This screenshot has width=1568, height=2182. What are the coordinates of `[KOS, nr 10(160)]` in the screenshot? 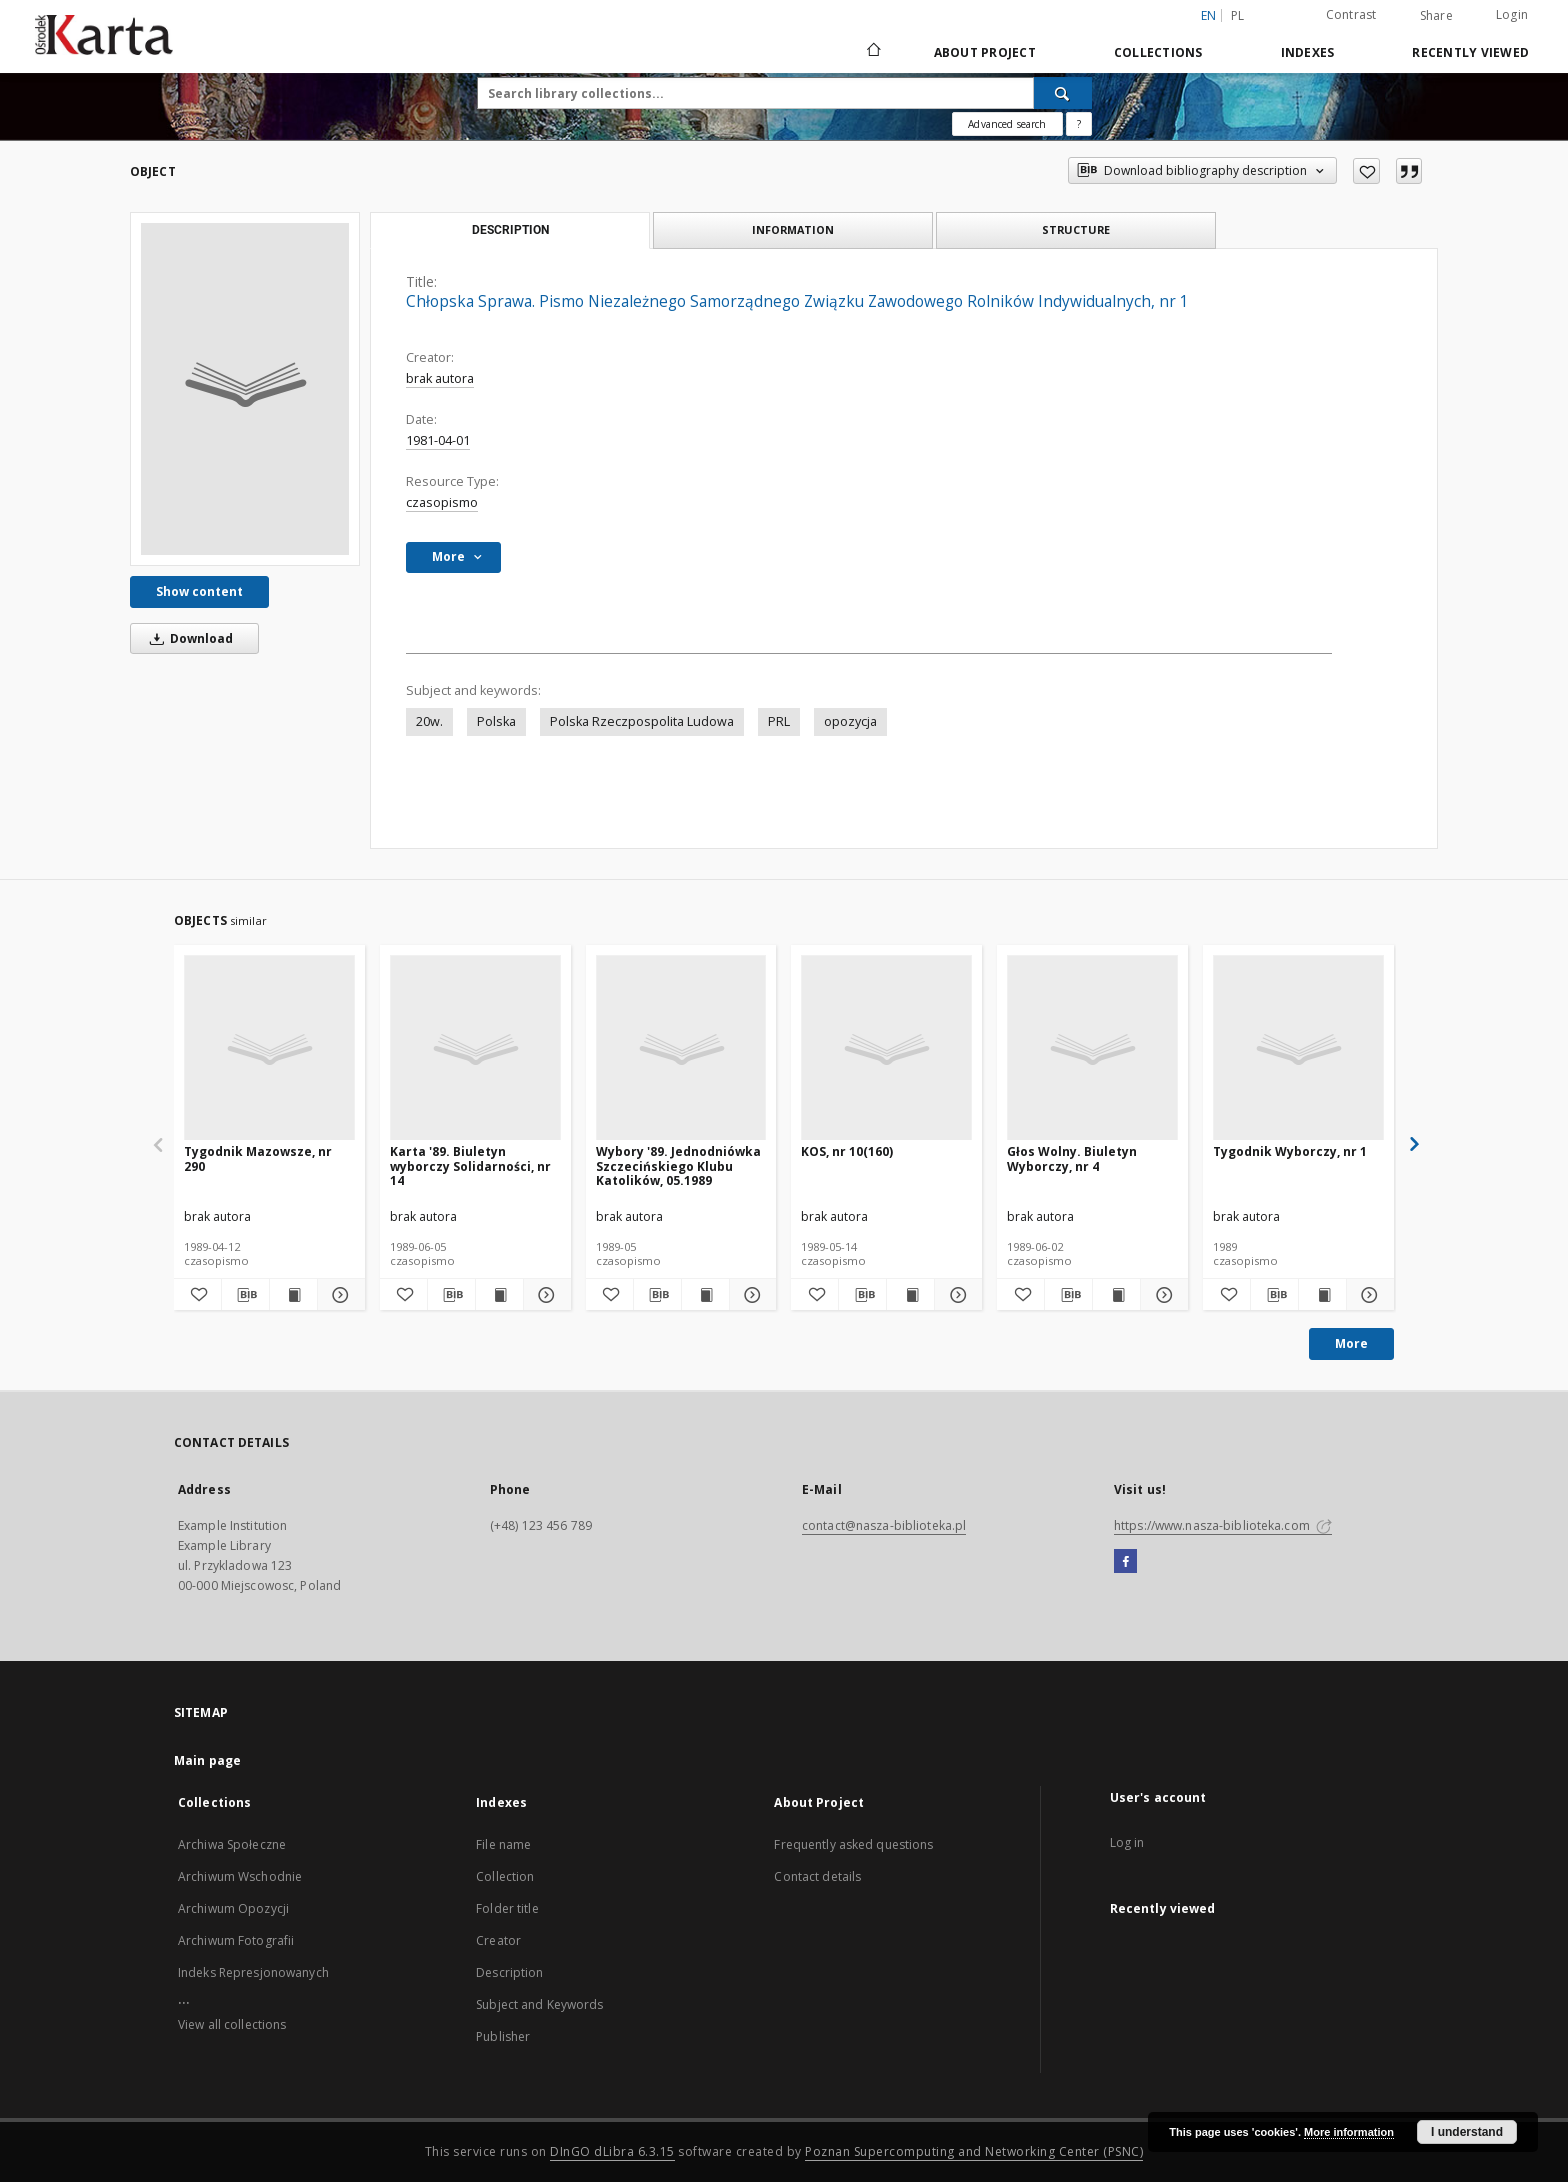 It's located at (886, 1048).